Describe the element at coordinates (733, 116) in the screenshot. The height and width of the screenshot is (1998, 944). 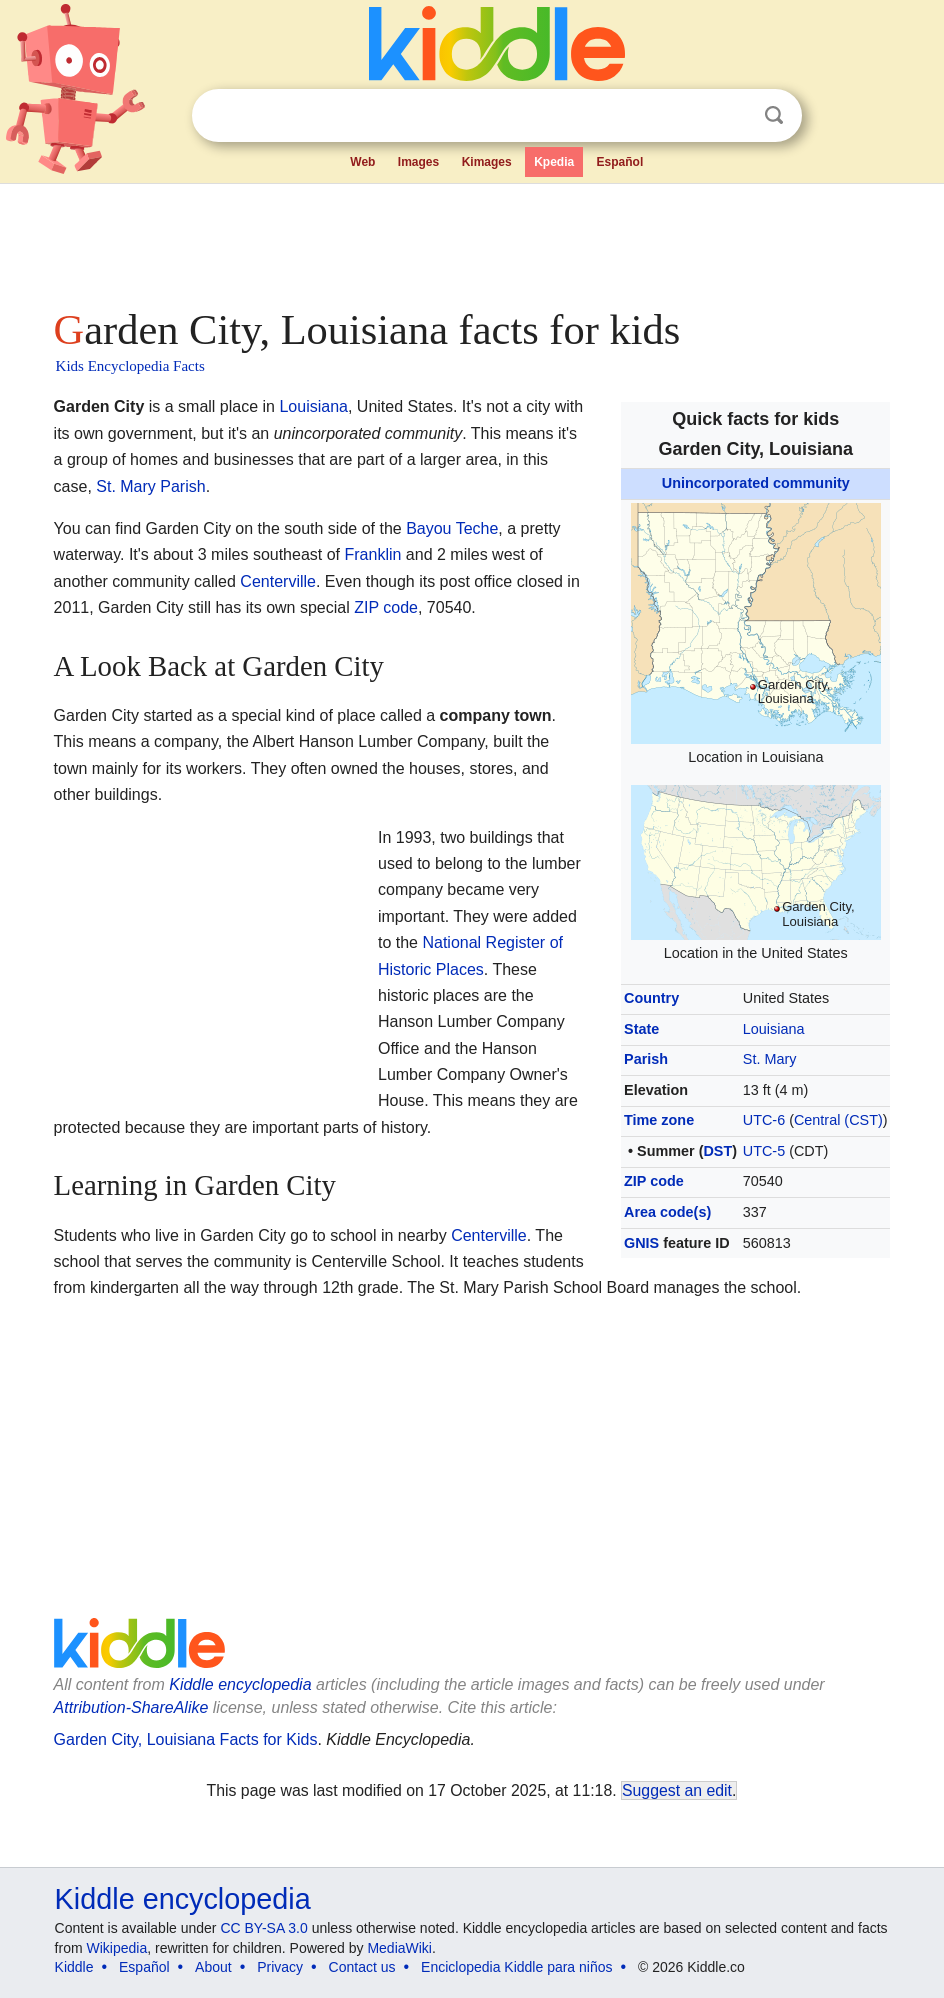
I see `Clear` at that location.